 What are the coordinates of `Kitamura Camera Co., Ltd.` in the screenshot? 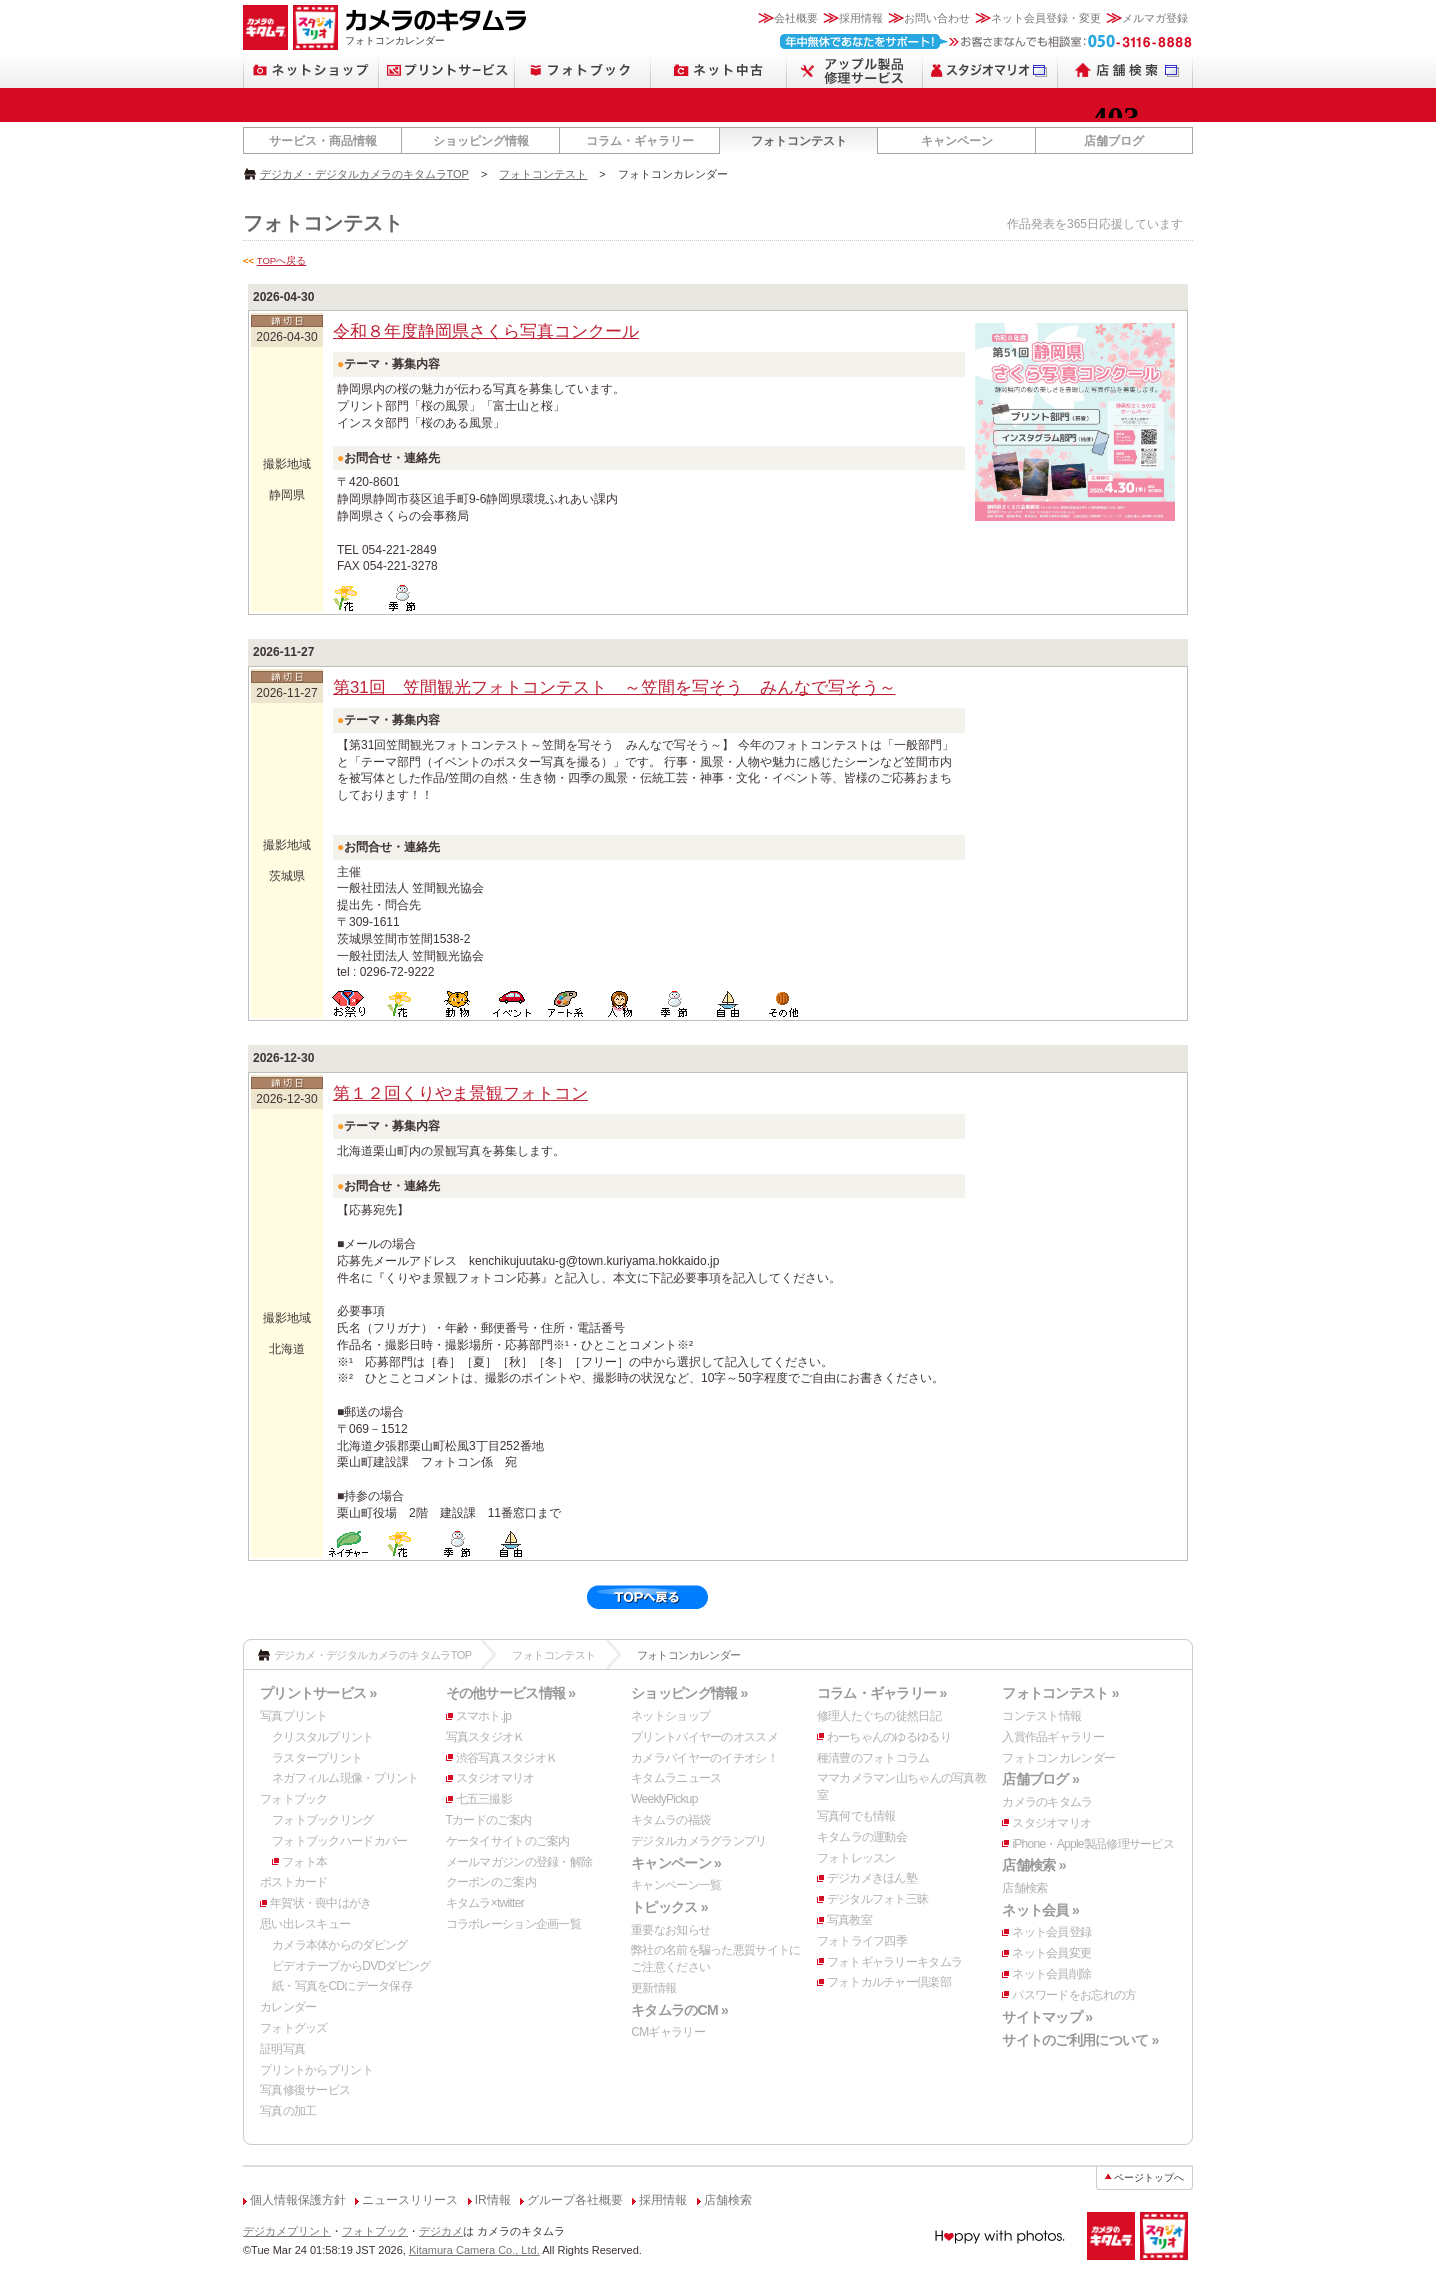 It's located at (474, 2250).